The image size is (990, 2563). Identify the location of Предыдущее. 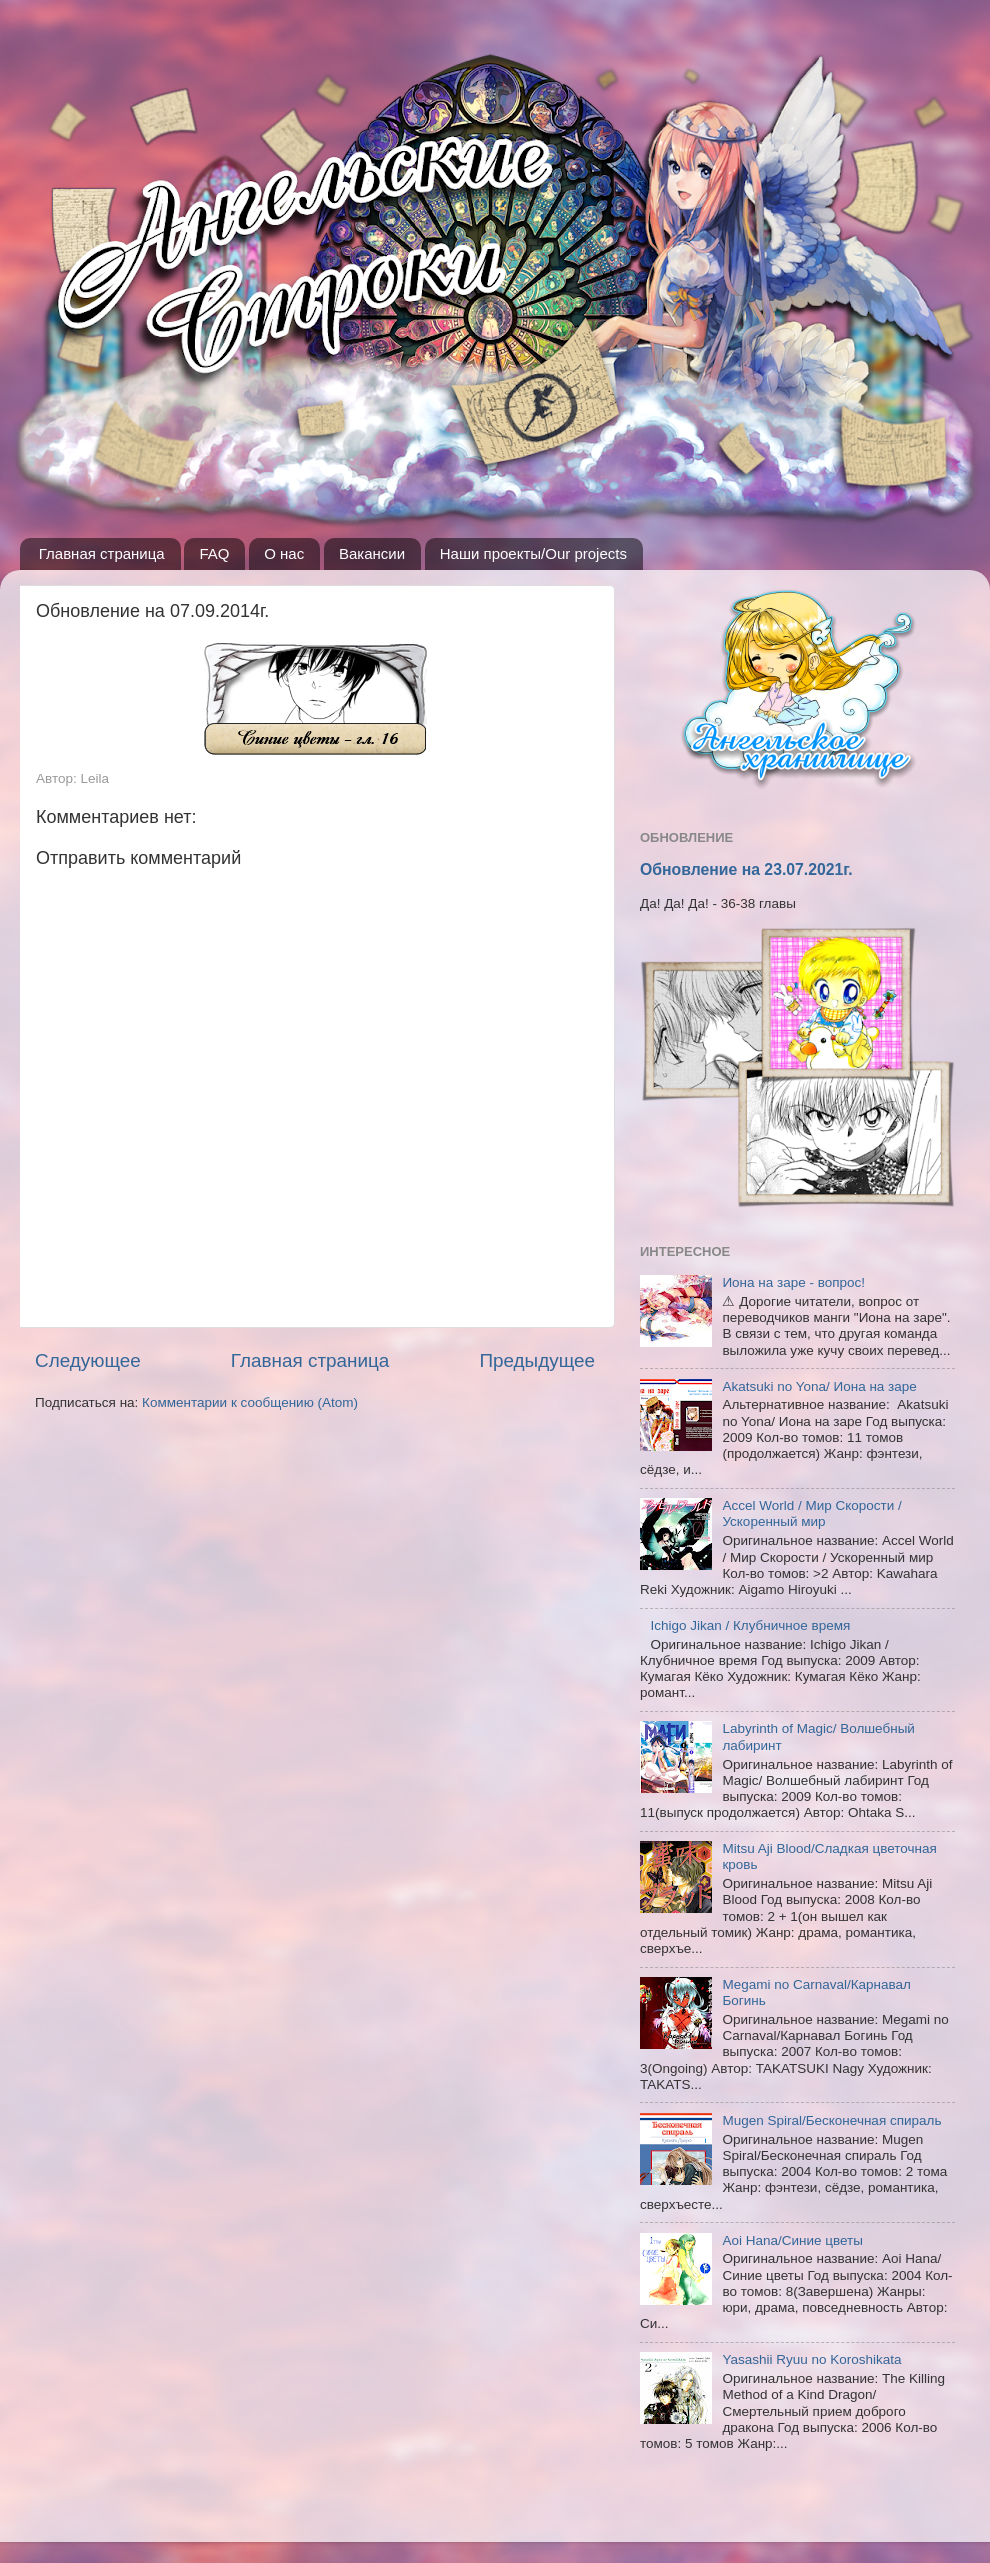
(537, 1360).